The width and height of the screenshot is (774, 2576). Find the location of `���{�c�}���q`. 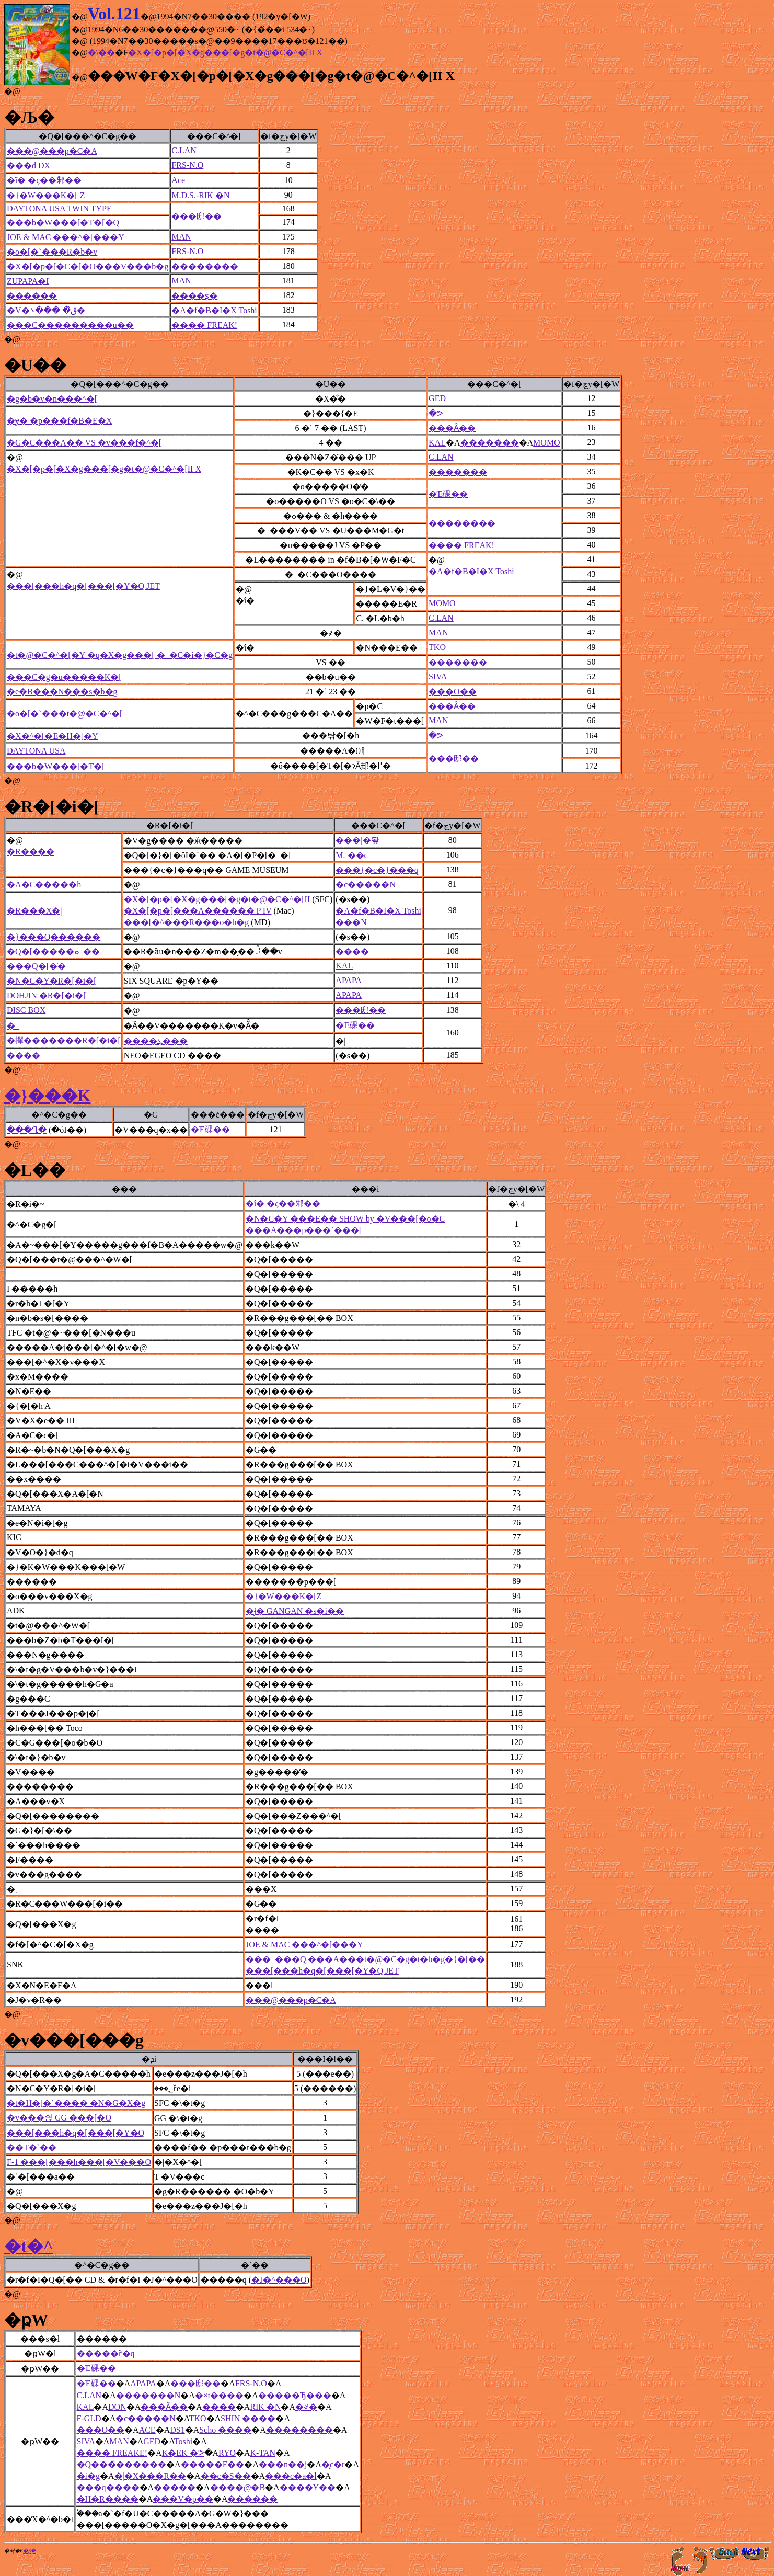

���{�c�}���q is located at coordinates (377, 869).